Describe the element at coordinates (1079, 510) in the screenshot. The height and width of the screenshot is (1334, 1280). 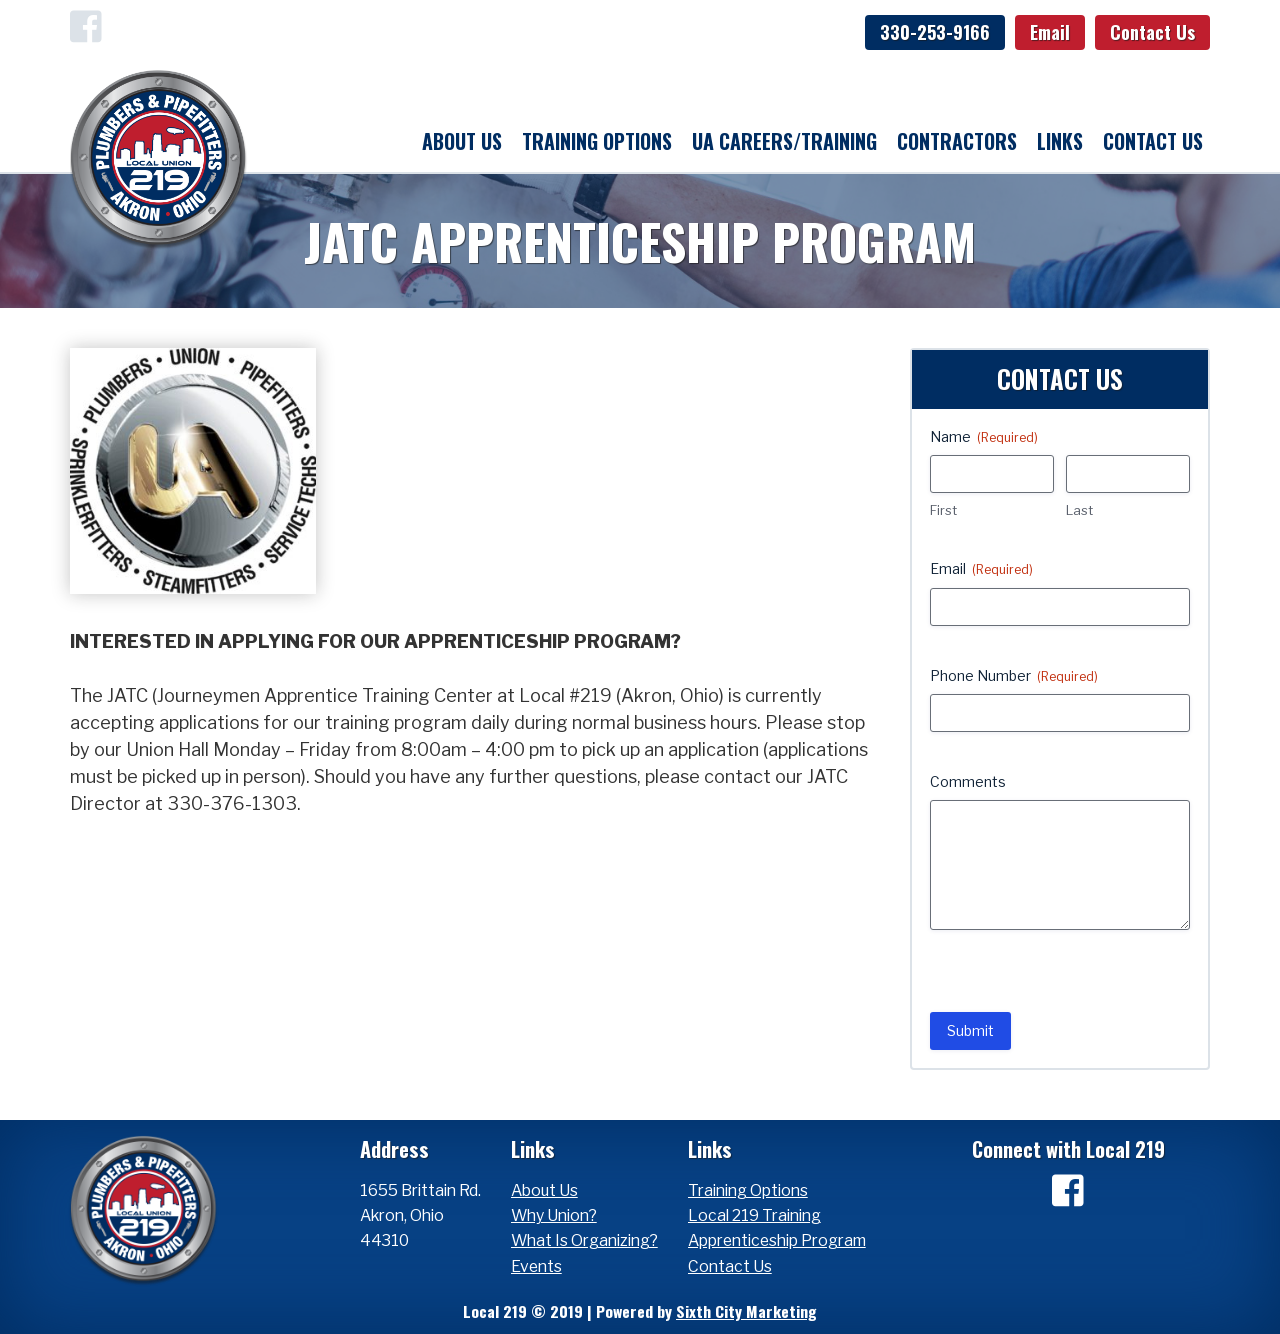
I see `Last` at that location.